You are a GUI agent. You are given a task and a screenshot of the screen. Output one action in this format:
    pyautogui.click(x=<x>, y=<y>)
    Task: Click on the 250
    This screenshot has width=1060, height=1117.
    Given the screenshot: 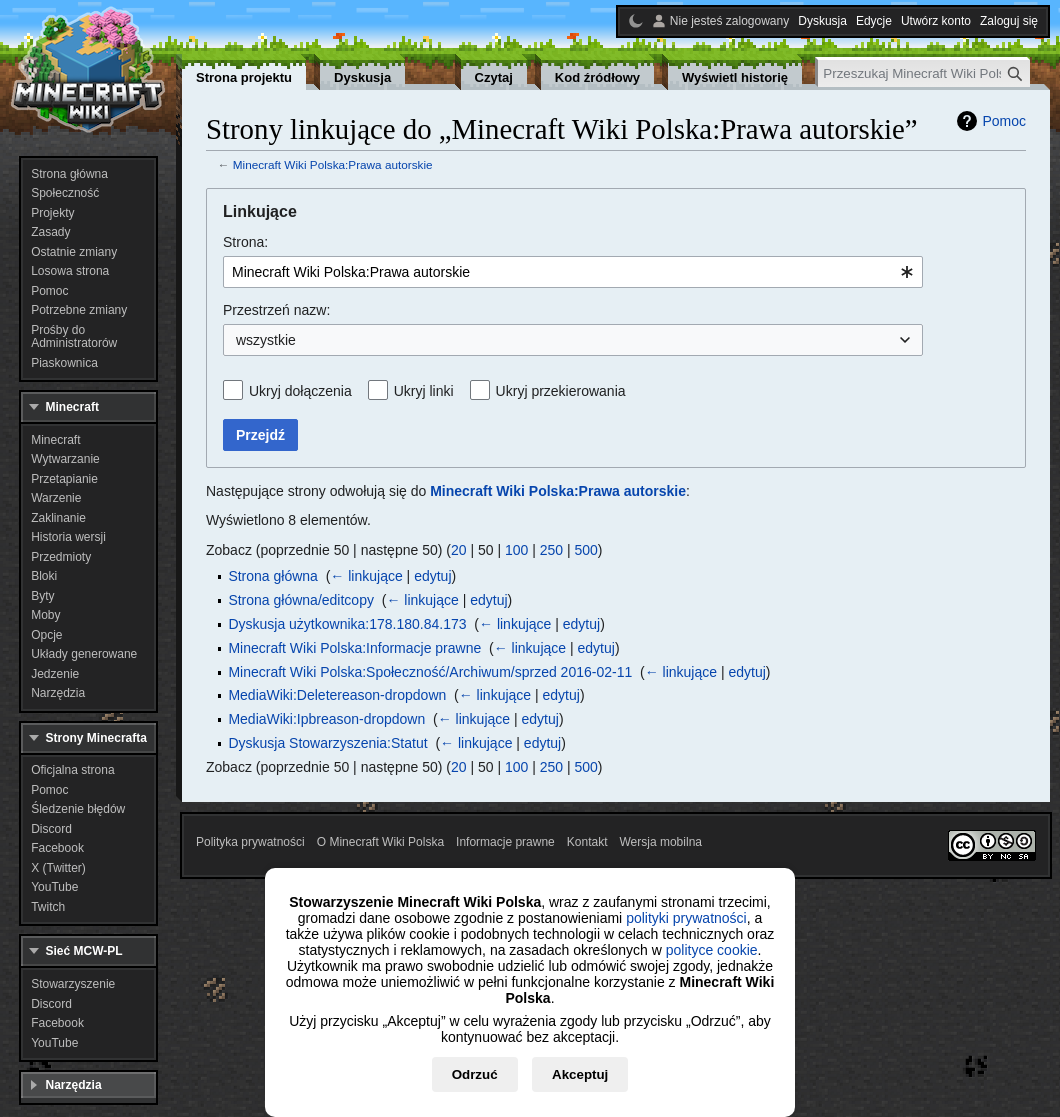 What is the action you would take?
    pyautogui.click(x=551, y=550)
    